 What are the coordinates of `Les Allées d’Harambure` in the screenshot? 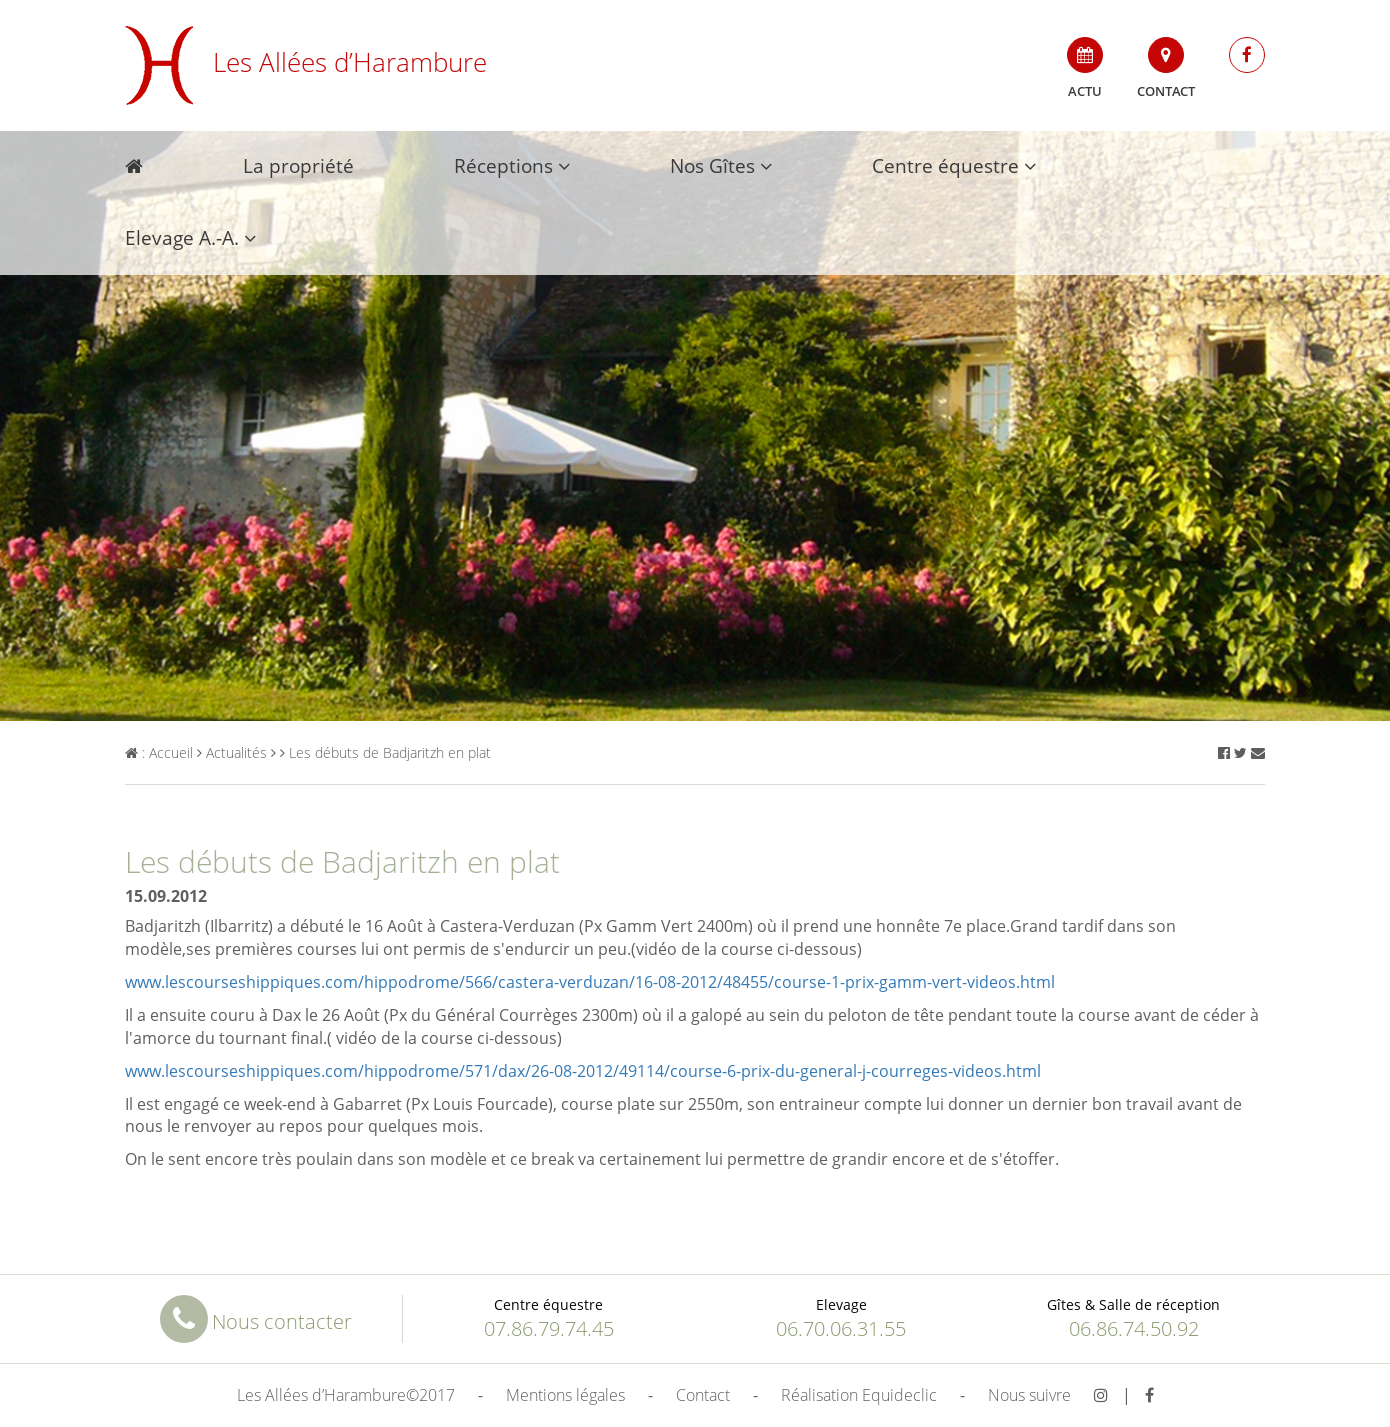 It's located at (306, 62).